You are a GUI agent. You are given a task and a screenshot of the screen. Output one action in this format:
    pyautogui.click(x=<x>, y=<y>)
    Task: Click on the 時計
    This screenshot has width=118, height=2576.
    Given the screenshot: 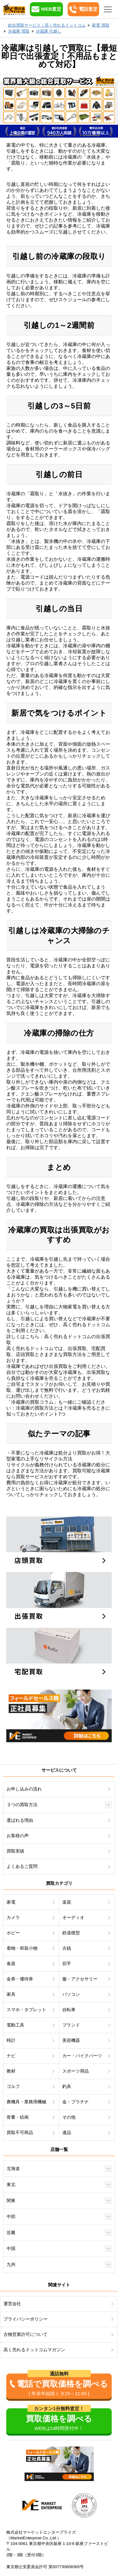 What is the action you would take?
    pyautogui.click(x=11, y=2040)
    